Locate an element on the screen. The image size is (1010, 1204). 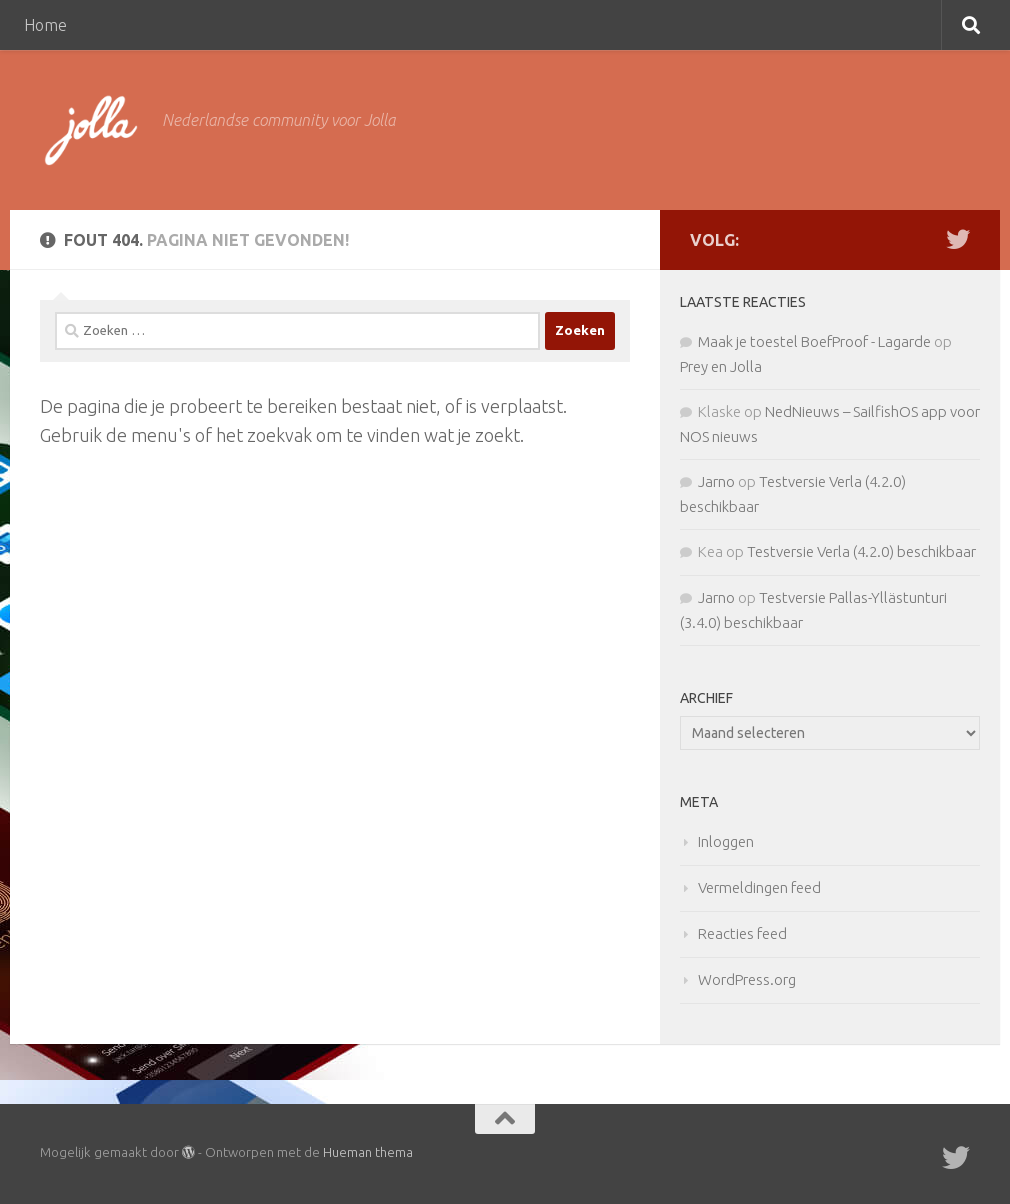
Home is located at coordinates (45, 25).